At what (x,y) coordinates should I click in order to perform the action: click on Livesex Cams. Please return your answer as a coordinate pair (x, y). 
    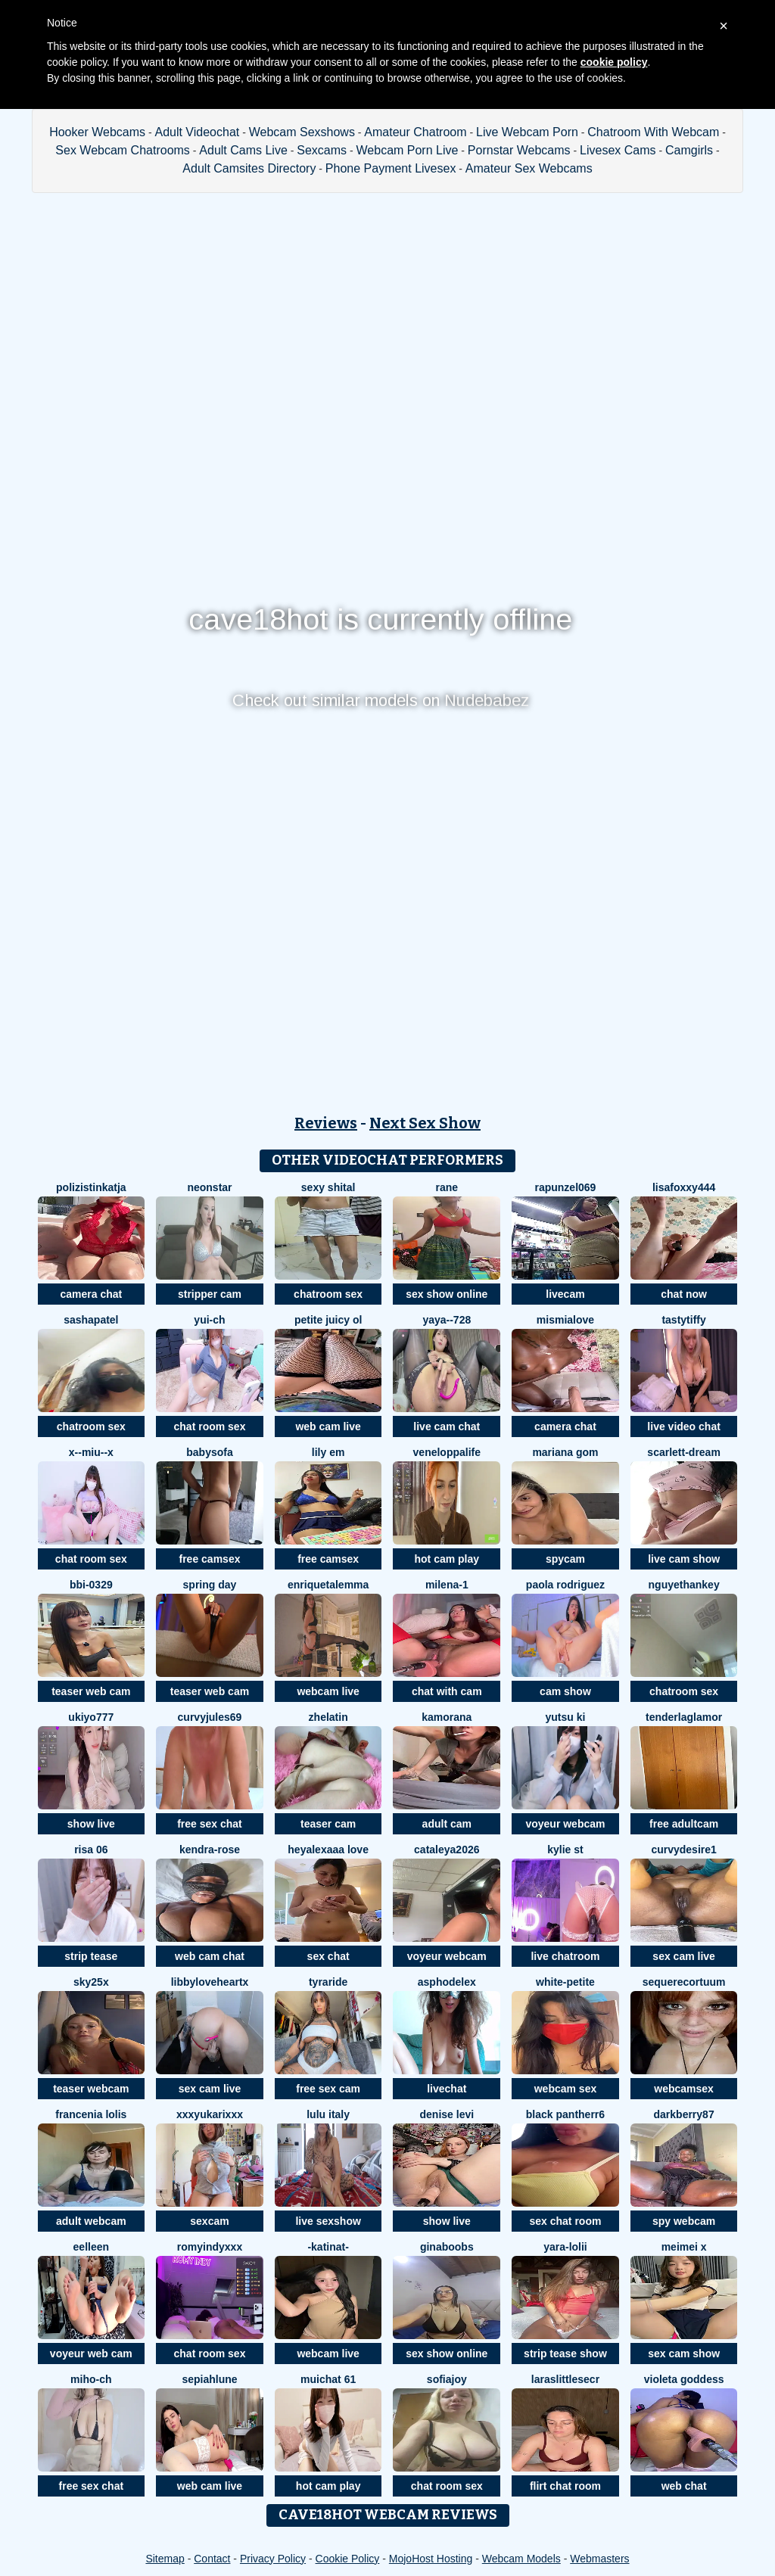
    Looking at the image, I should click on (617, 150).